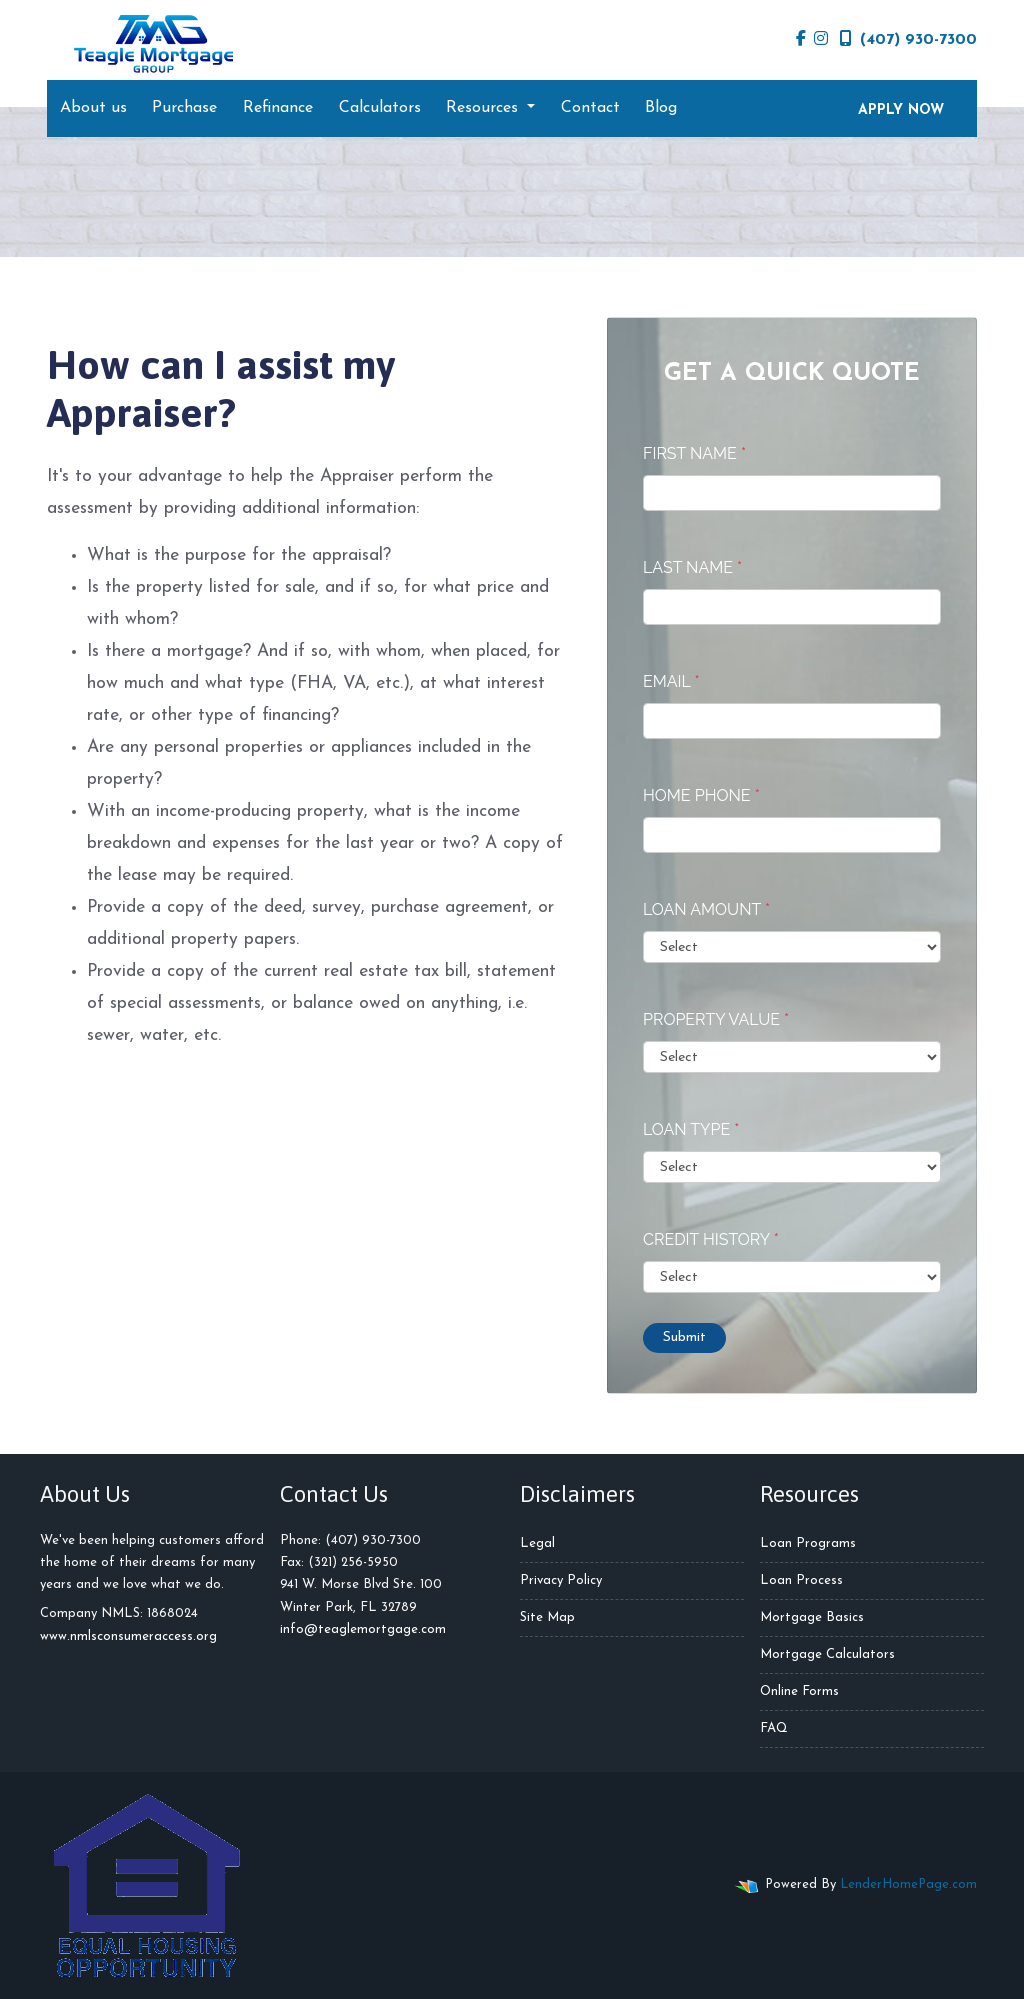 This screenshot has height=1999, width=1024. I want to click on Property Value, so click(716, 1019).